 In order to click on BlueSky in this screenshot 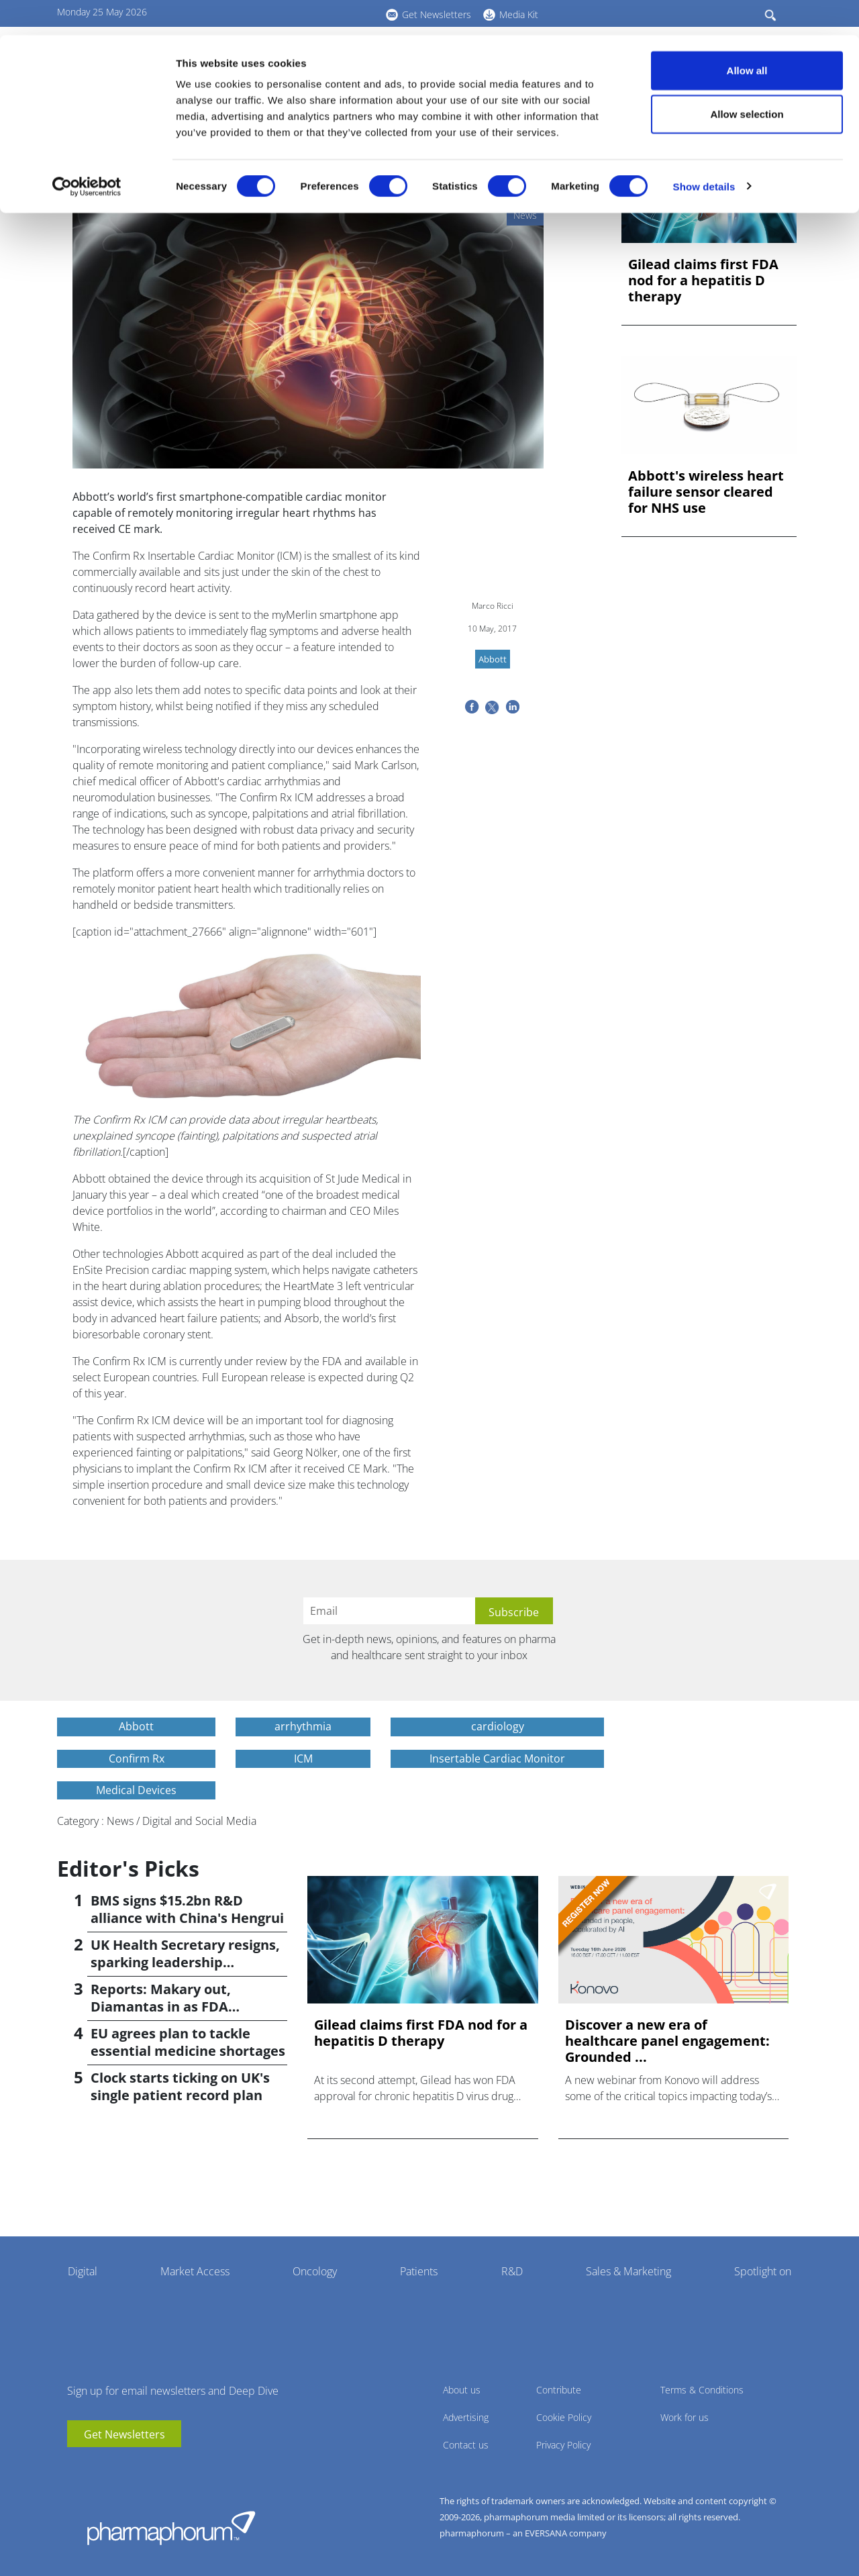, I will do `click(117, 2467)`.